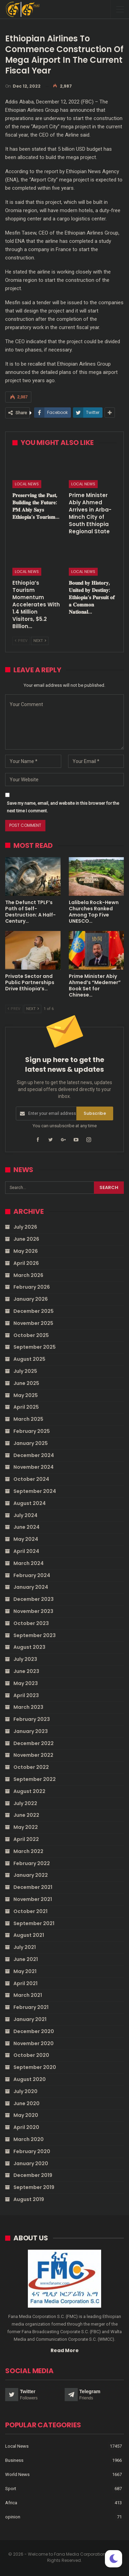 The image size is (129, 2576). What do you see at coordinates (28, 2199) in the screenshot?
I see `August 2019` at bounding box center [28, 2199].